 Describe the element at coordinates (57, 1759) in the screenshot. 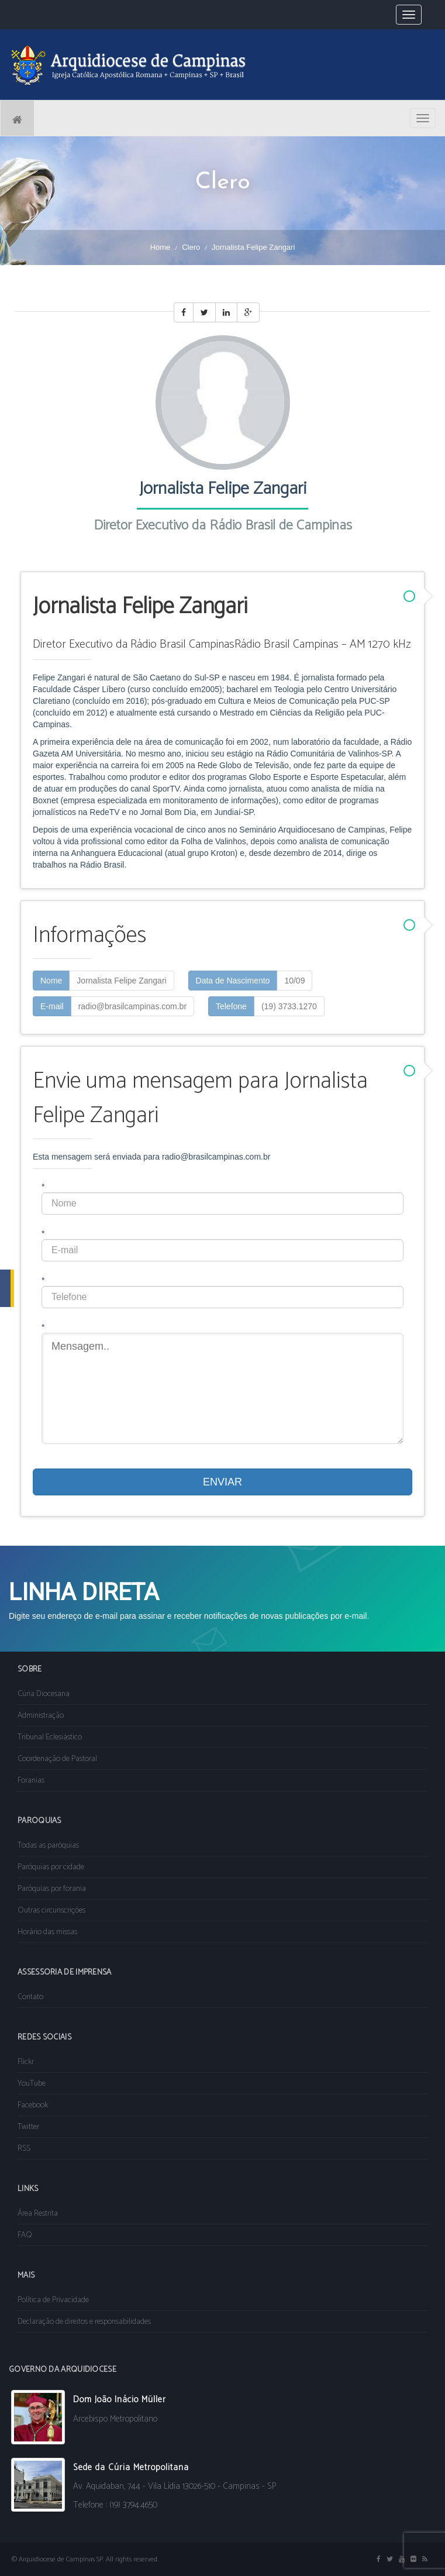

I see `Coordenação de Pastoral` at that location.